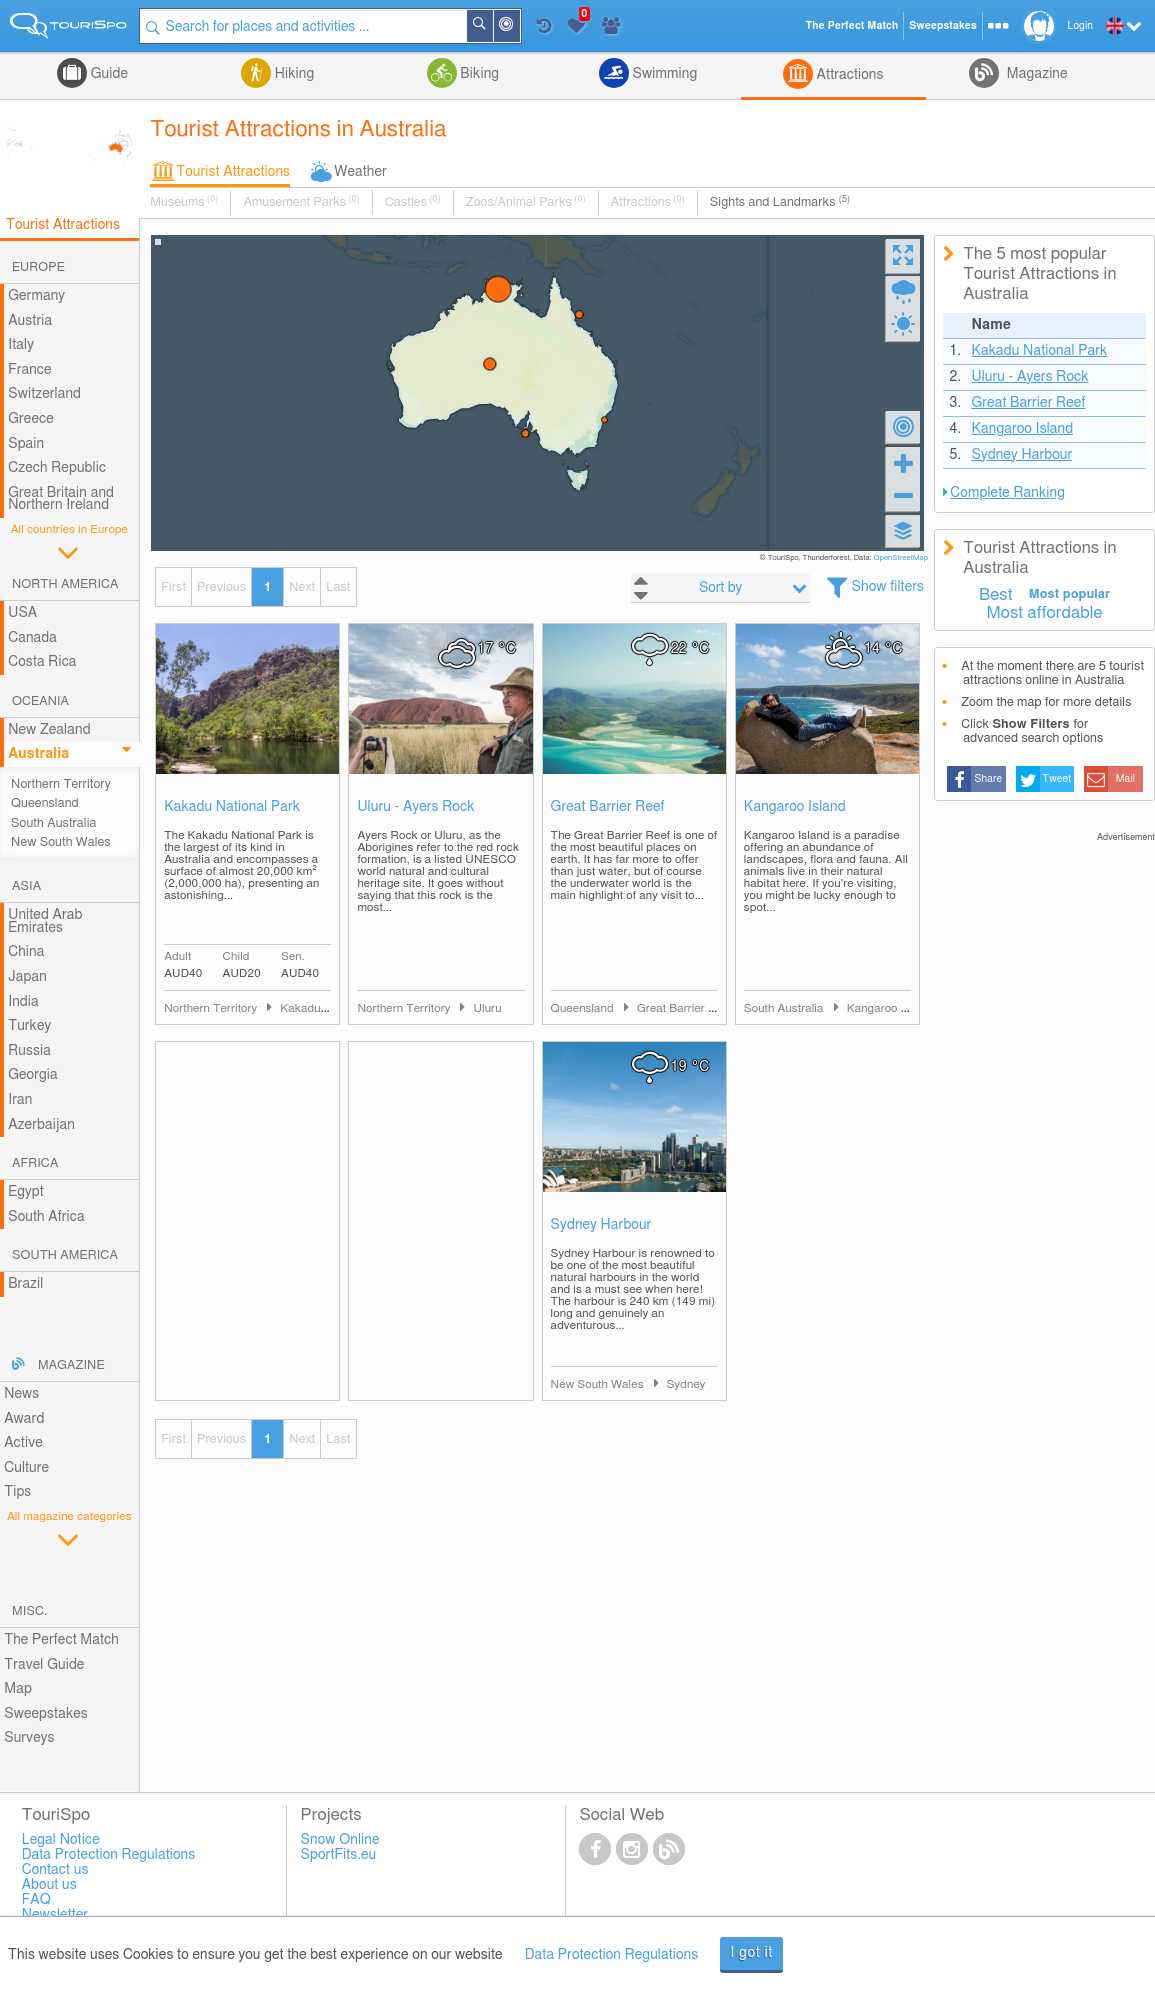 This screenshot has width=1155, height=1993. Describe the element at coordinates (780, 202) in the screenshot. I see `Sights and Landmarks` at that location.